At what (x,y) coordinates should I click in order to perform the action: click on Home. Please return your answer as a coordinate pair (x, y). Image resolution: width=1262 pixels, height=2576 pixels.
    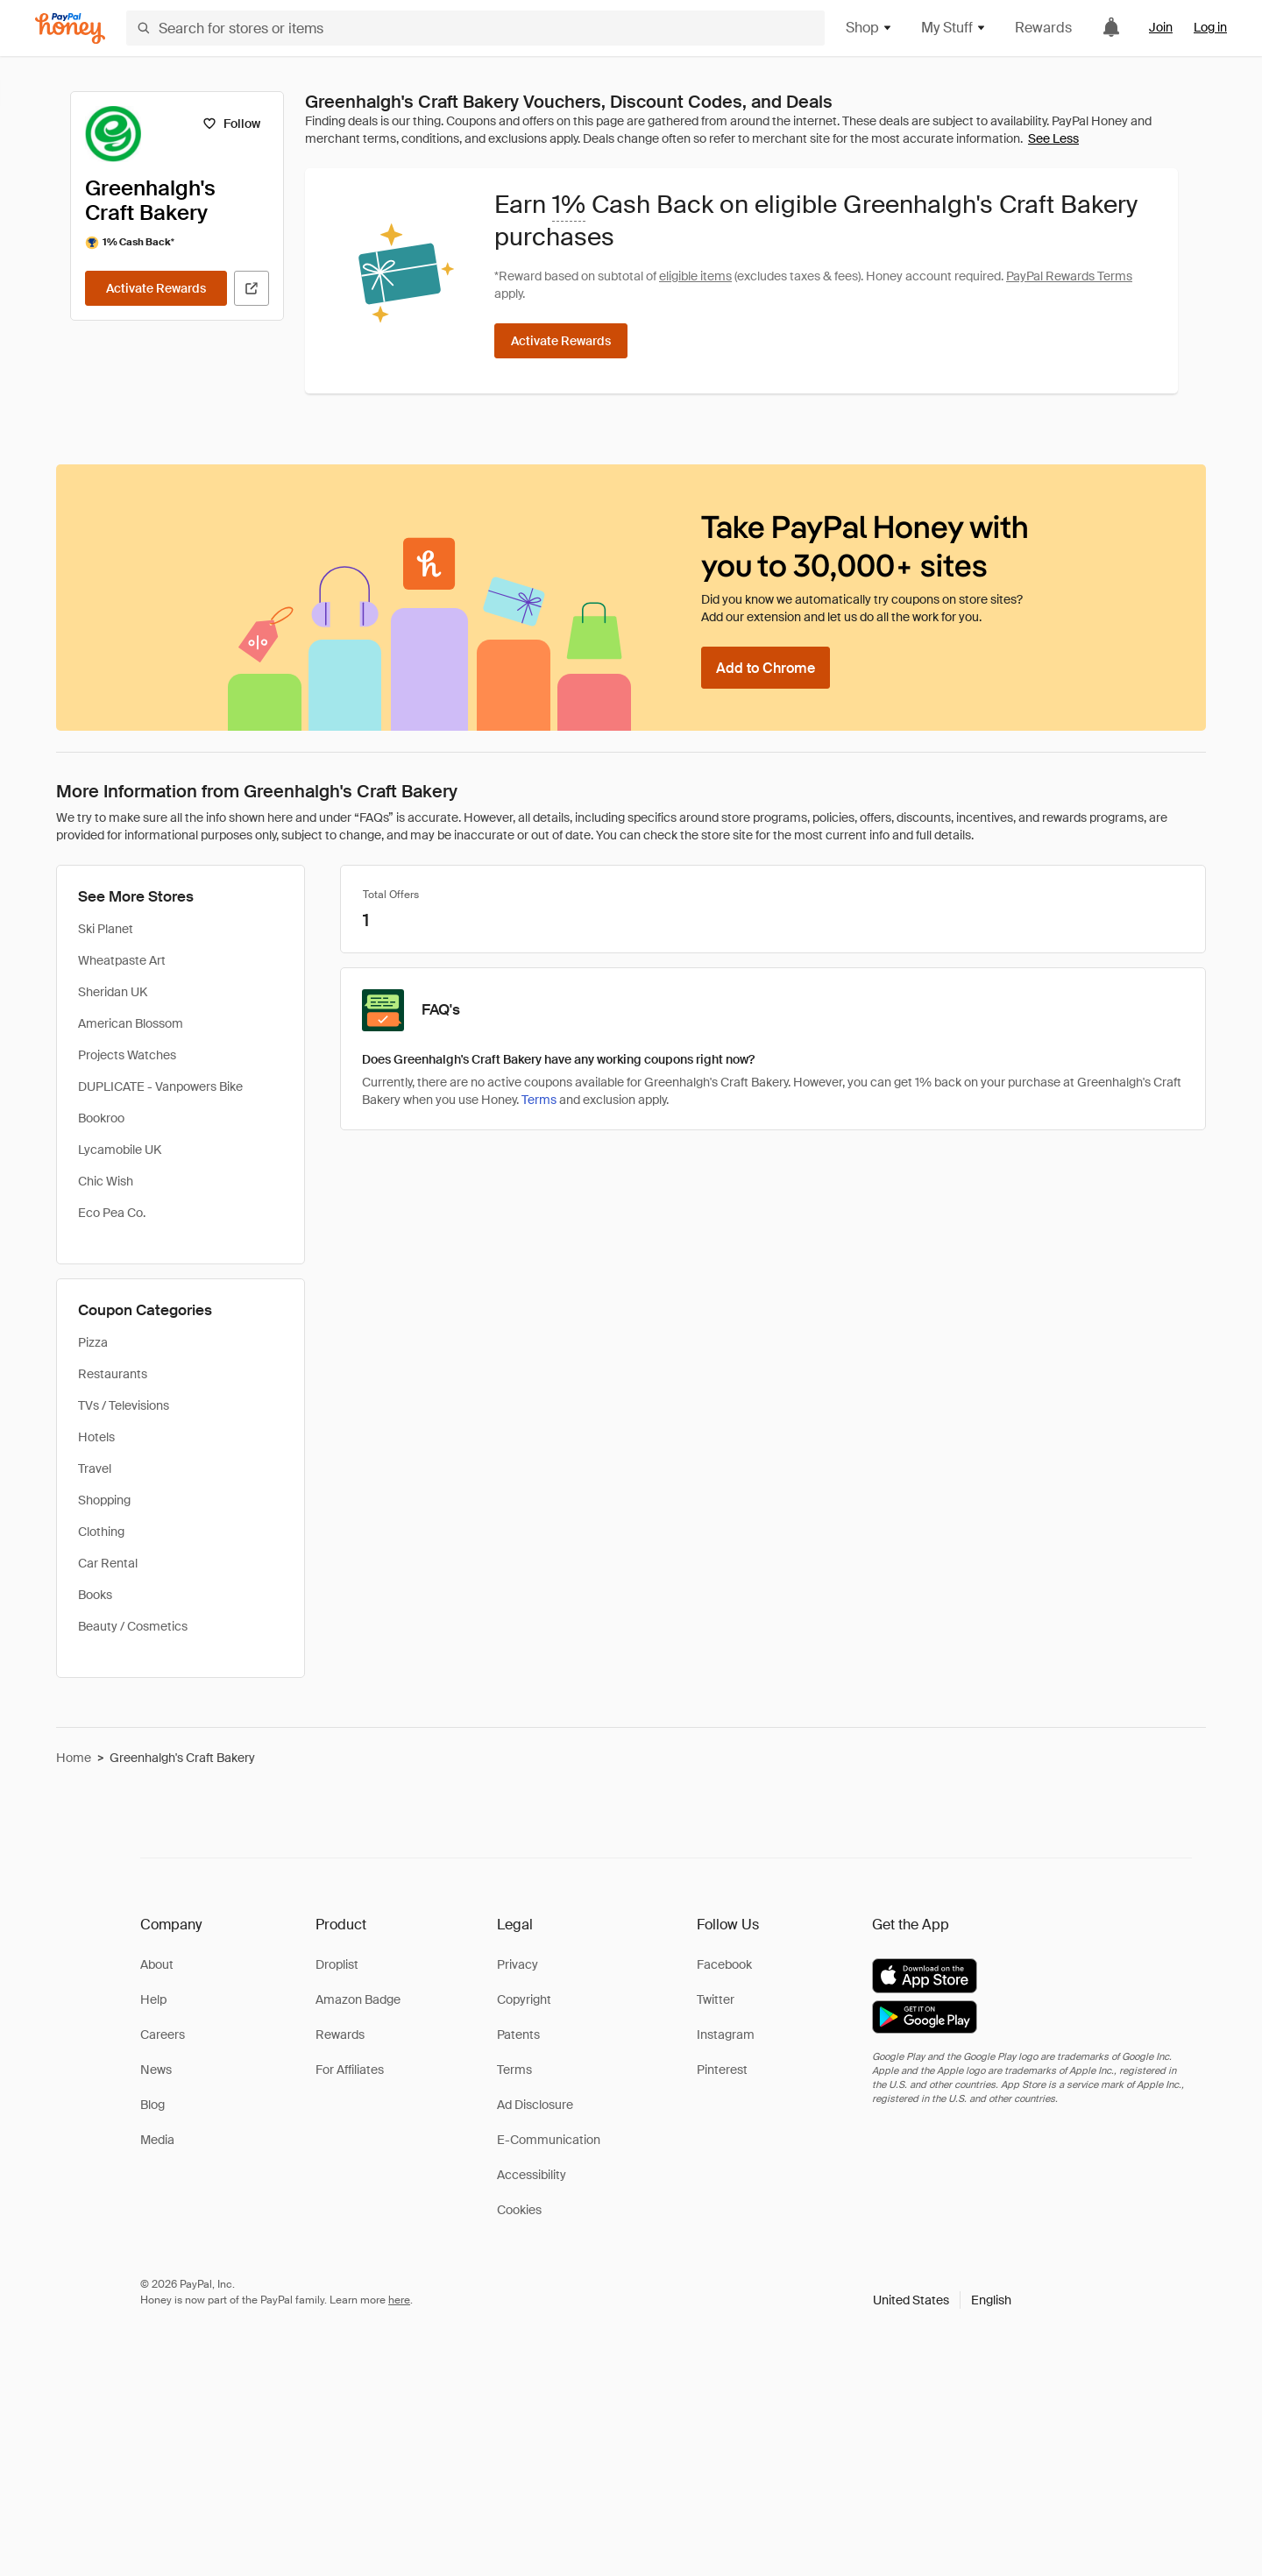
    Looking at the image, I should click on (73, 1758).